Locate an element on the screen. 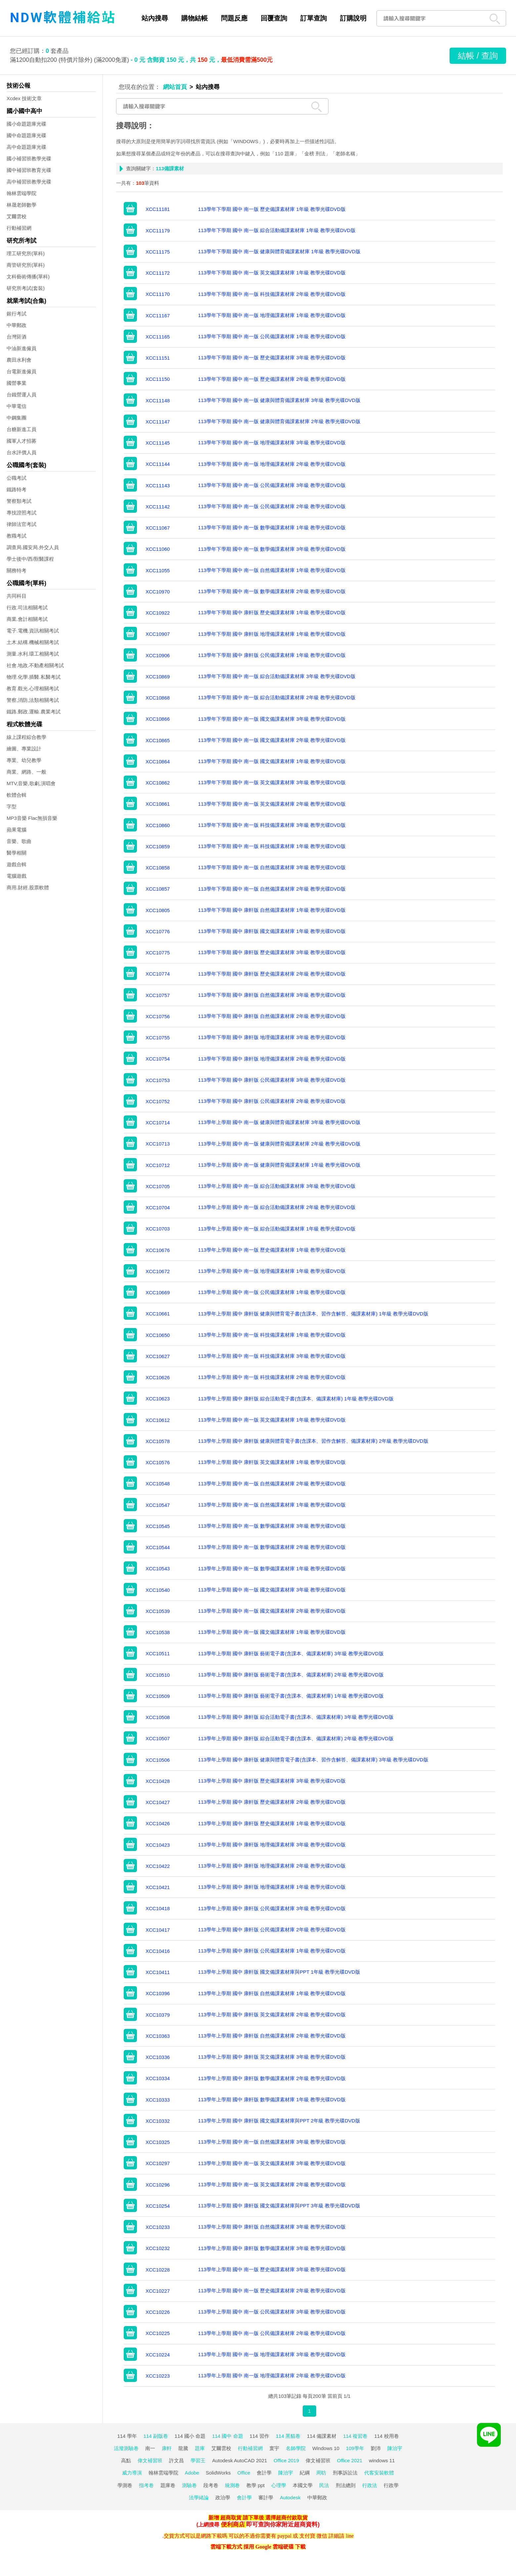  Autodesk AutoCAD 2021 is located at coordinates (239, 2460).